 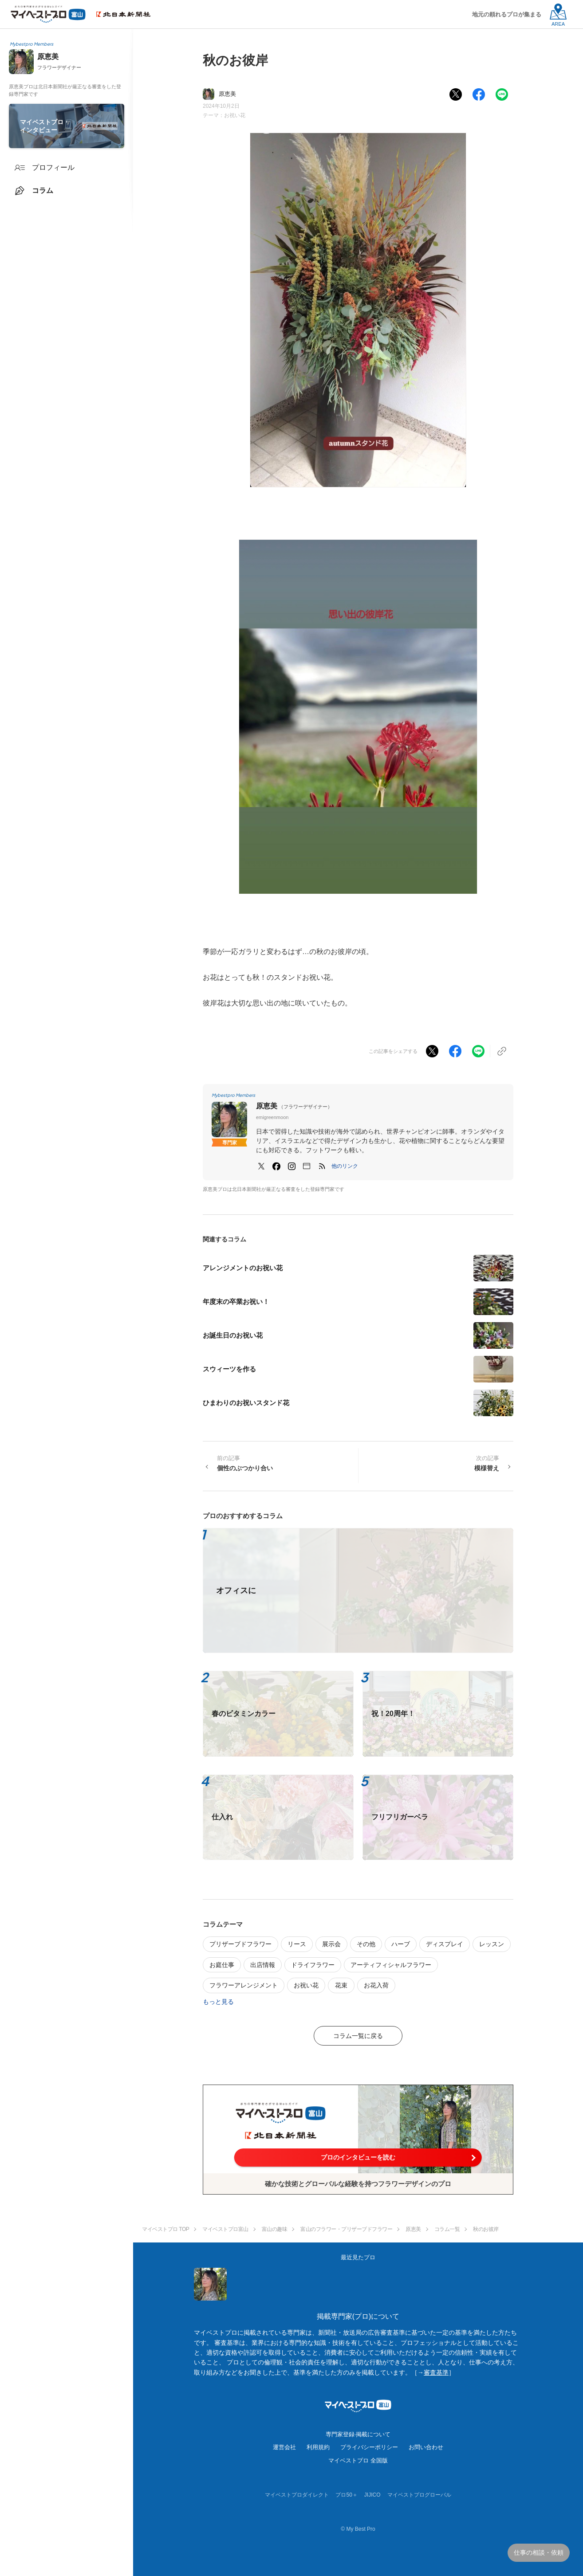 What do you see at coordinates (400, 1944) in the screenshot?
I see `ハーブ` at bounding box center [400, 1944].